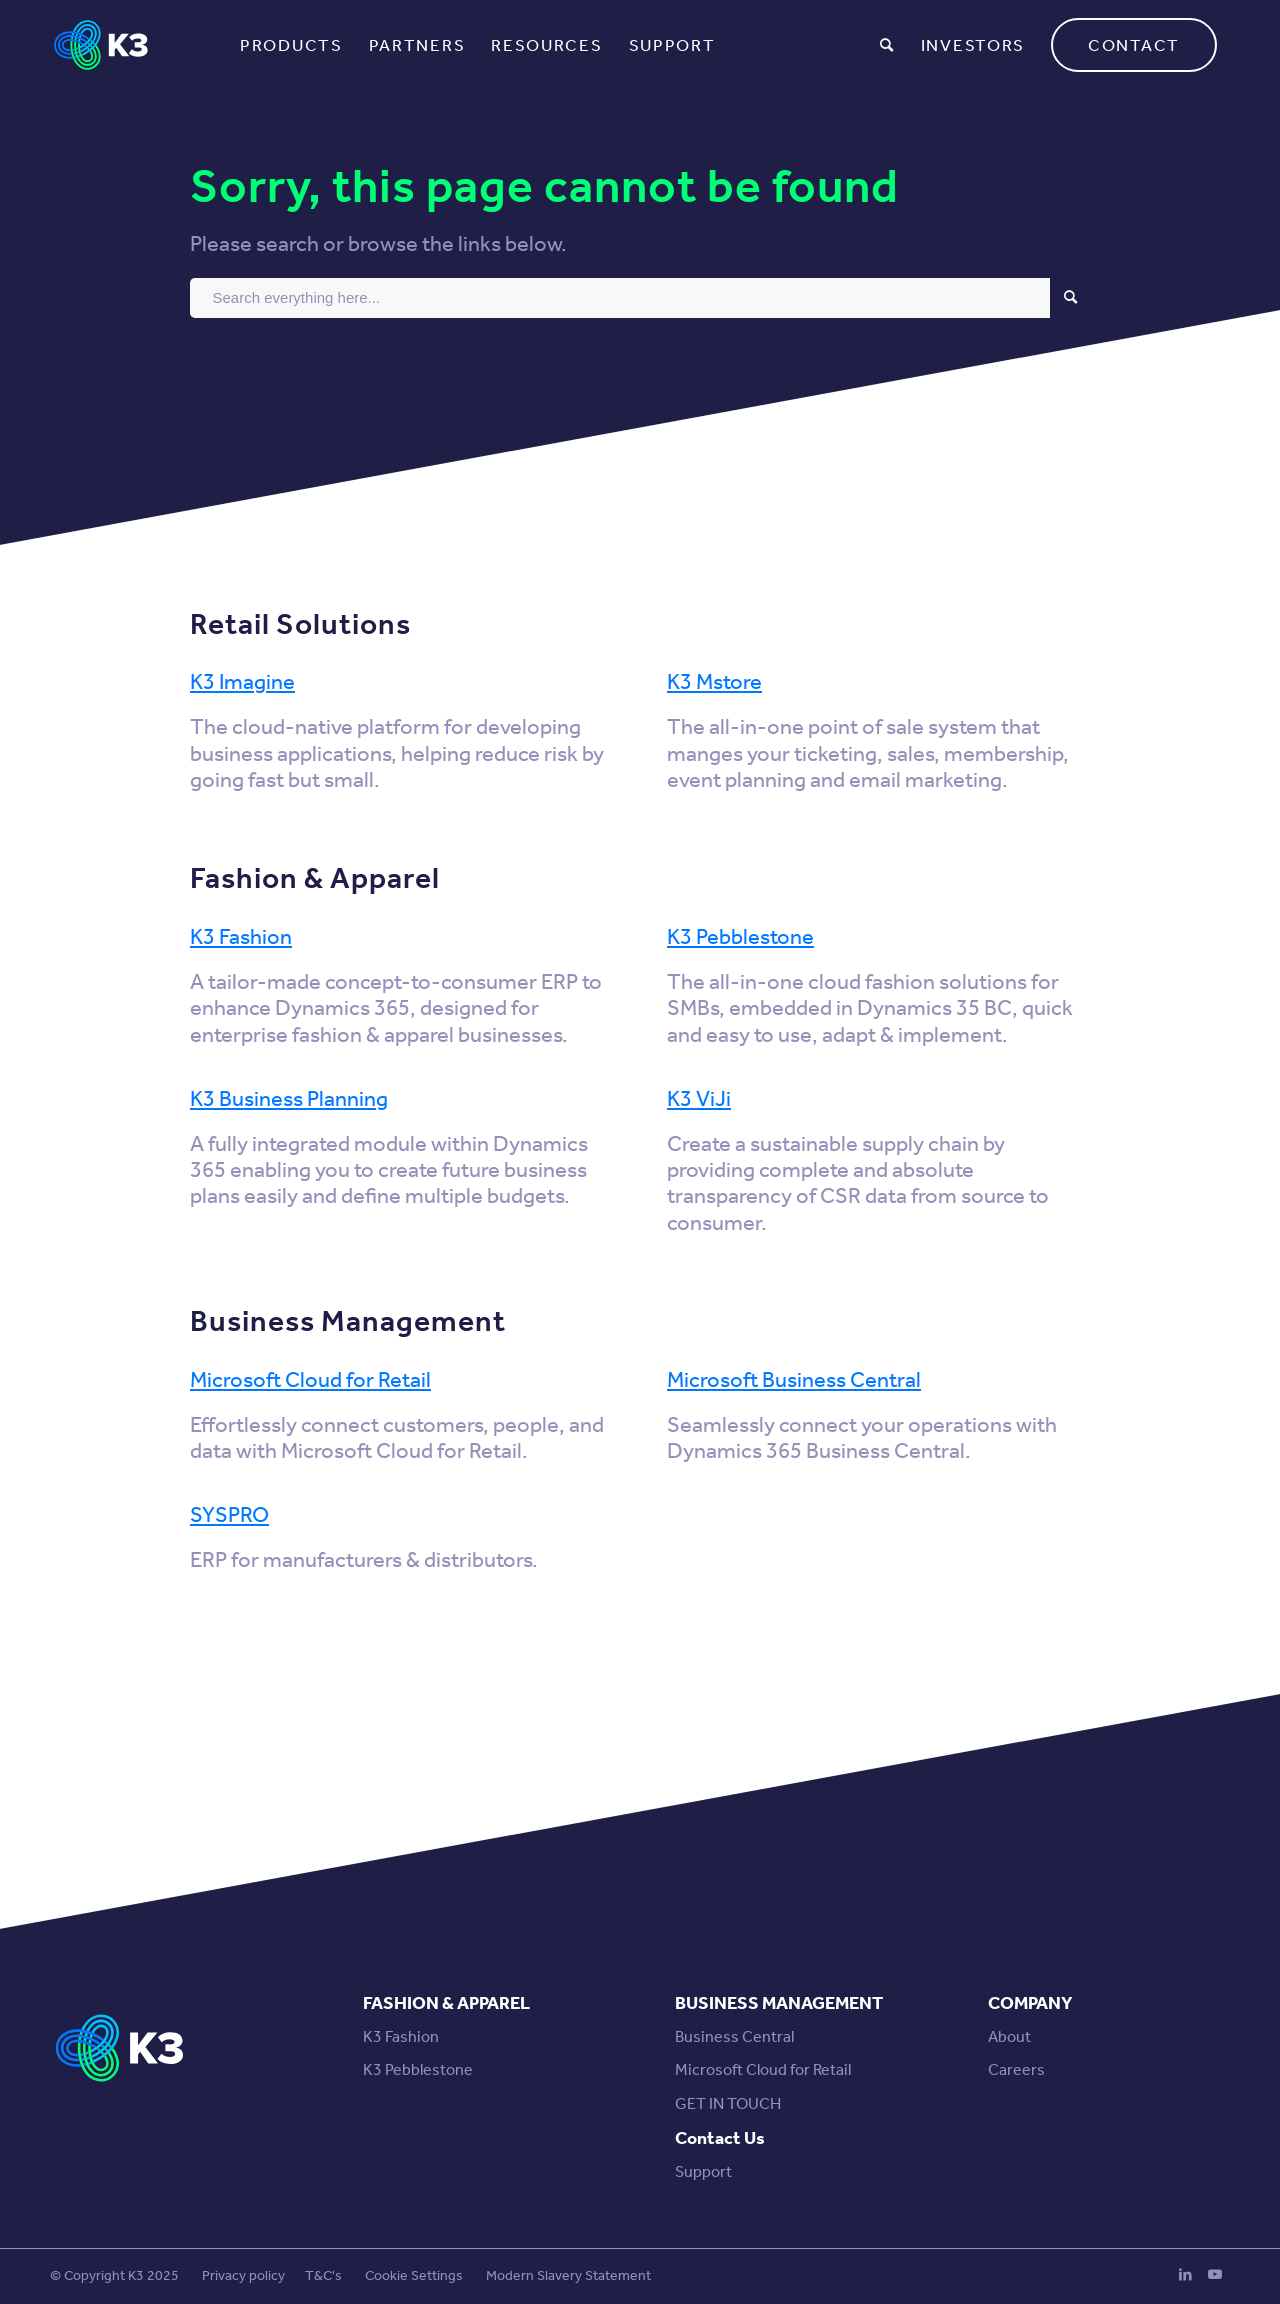 The height and width of the screenshot is (2304, 1280). Describe the element at coordinates (310, 1380) in the screenshot. I see `Microsoft Cloud for Retail` at that location.